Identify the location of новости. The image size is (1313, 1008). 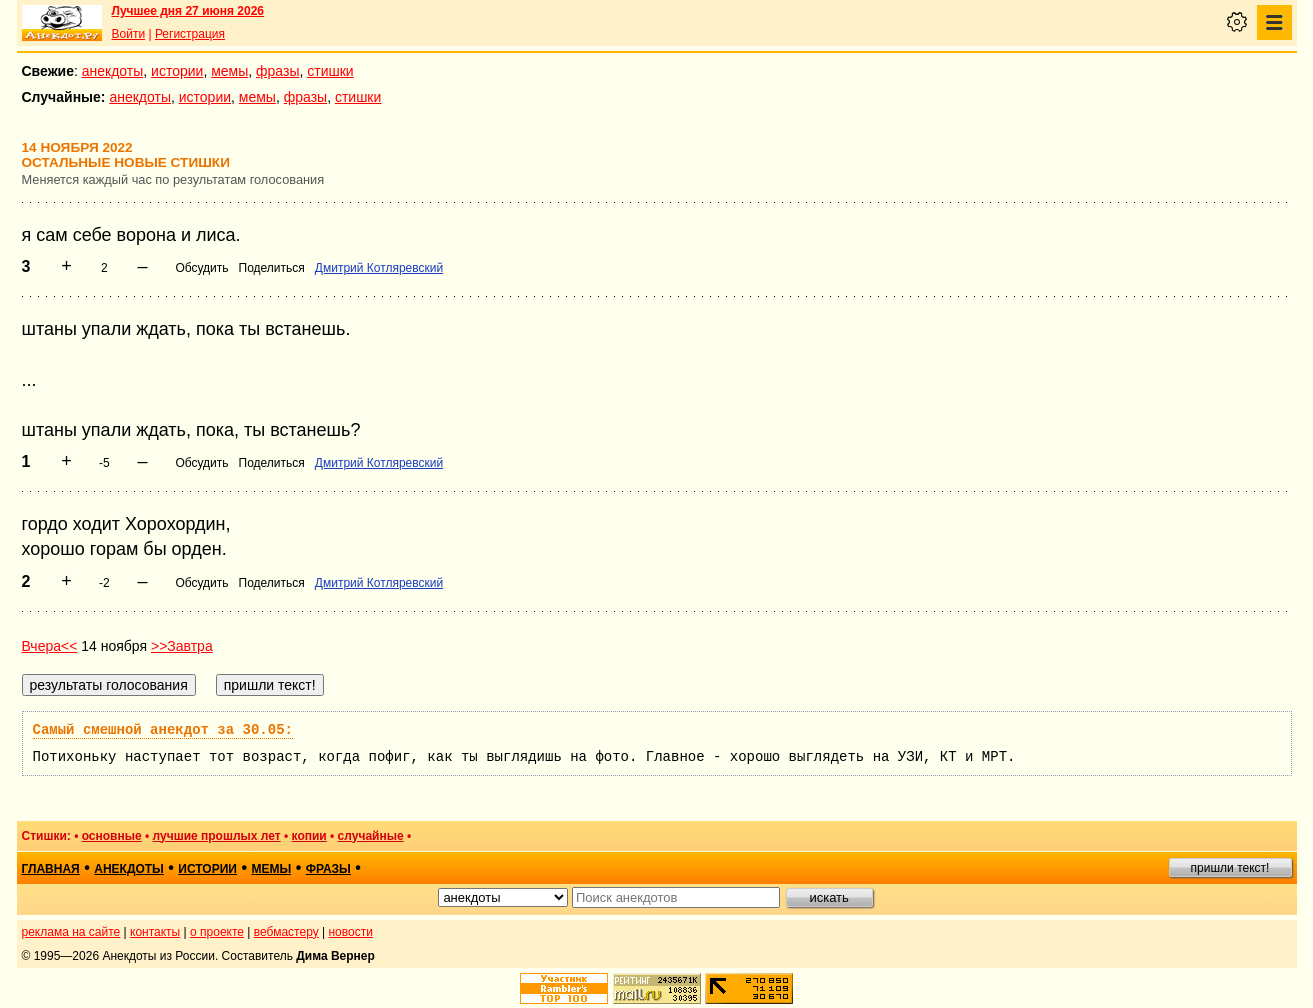
(350, 932).